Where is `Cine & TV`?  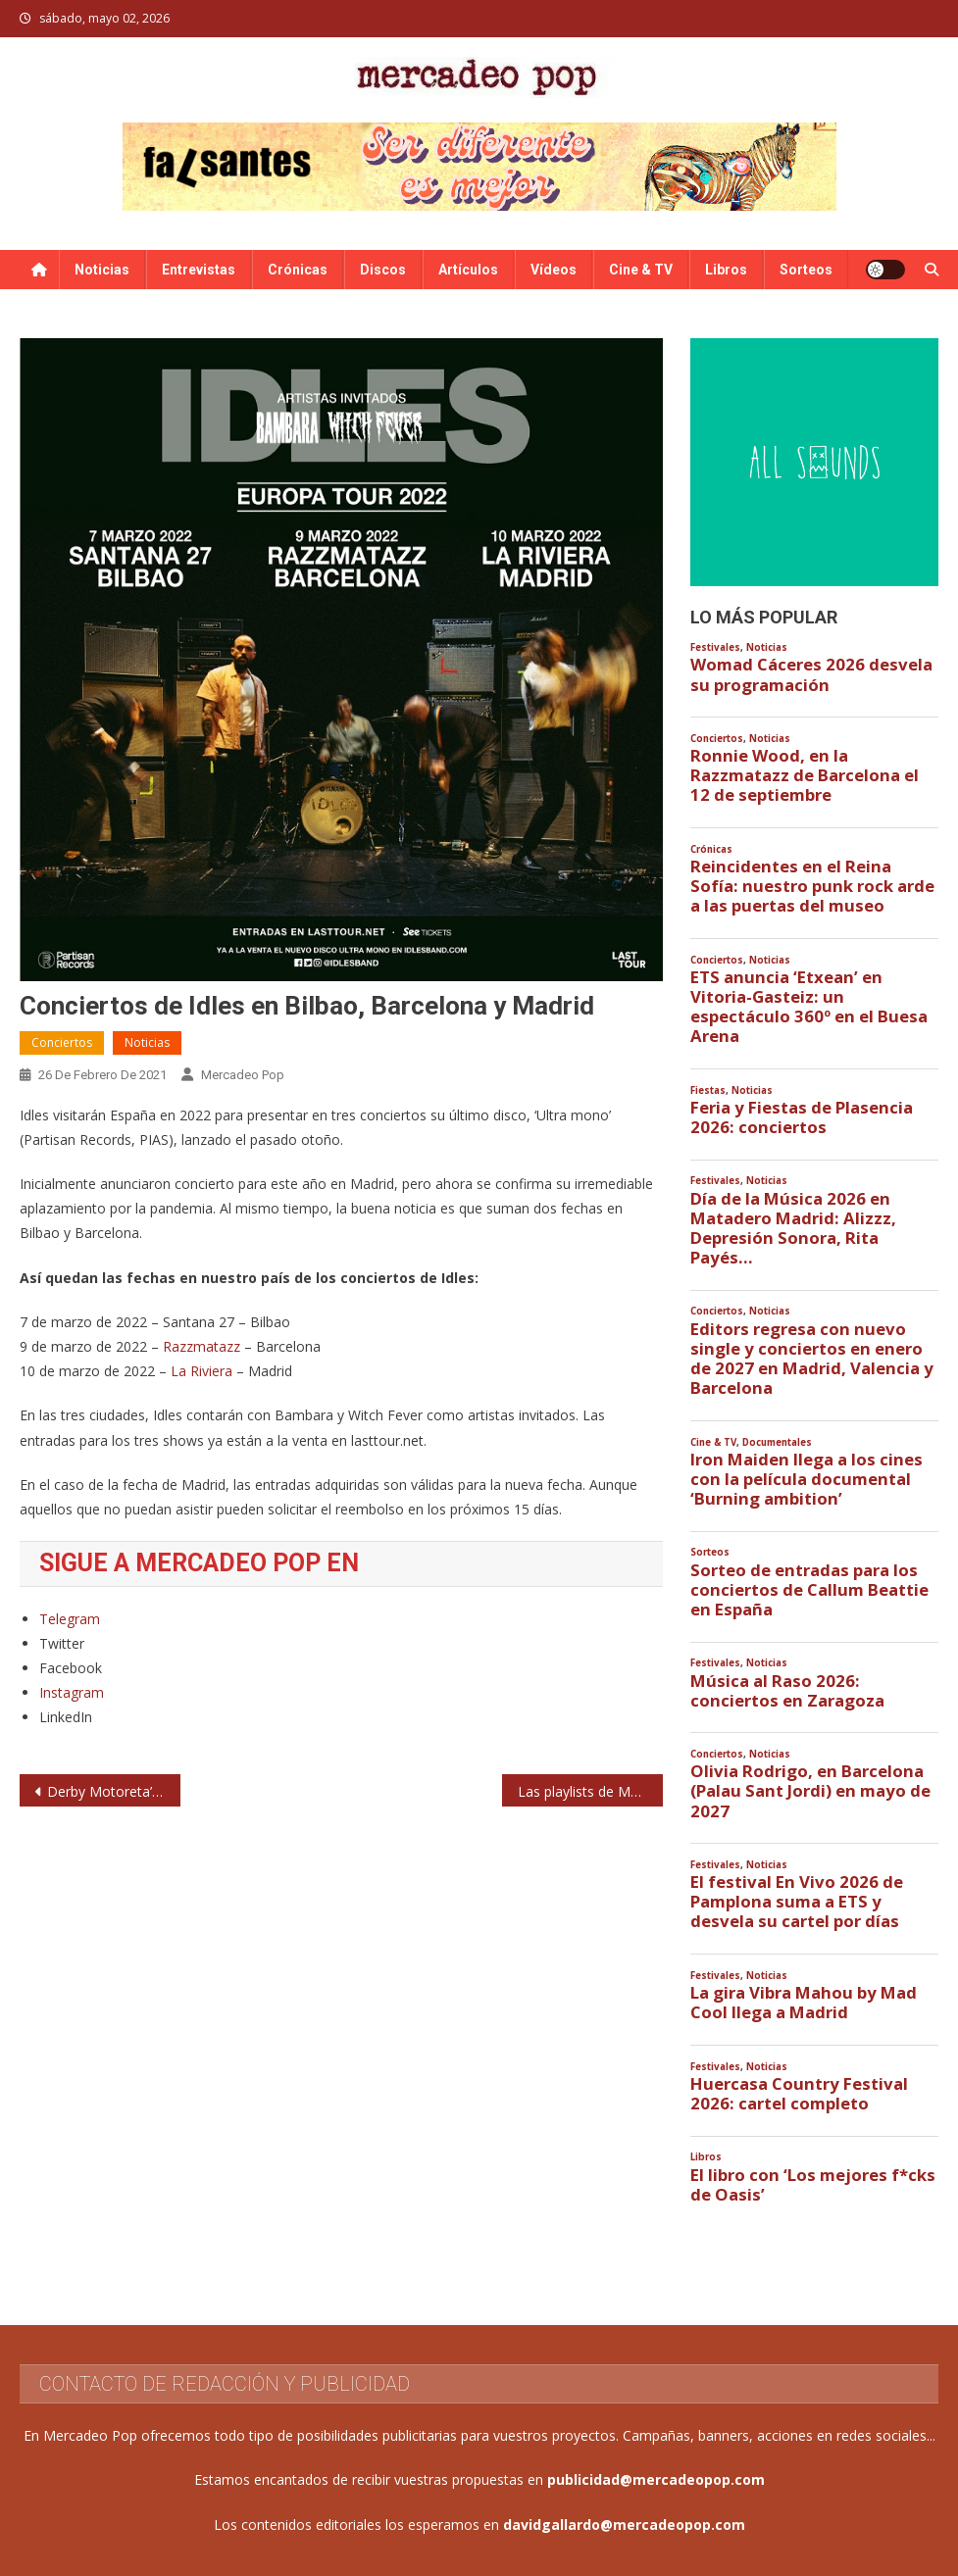 Cine & TV is located at coordinates (641, 269).